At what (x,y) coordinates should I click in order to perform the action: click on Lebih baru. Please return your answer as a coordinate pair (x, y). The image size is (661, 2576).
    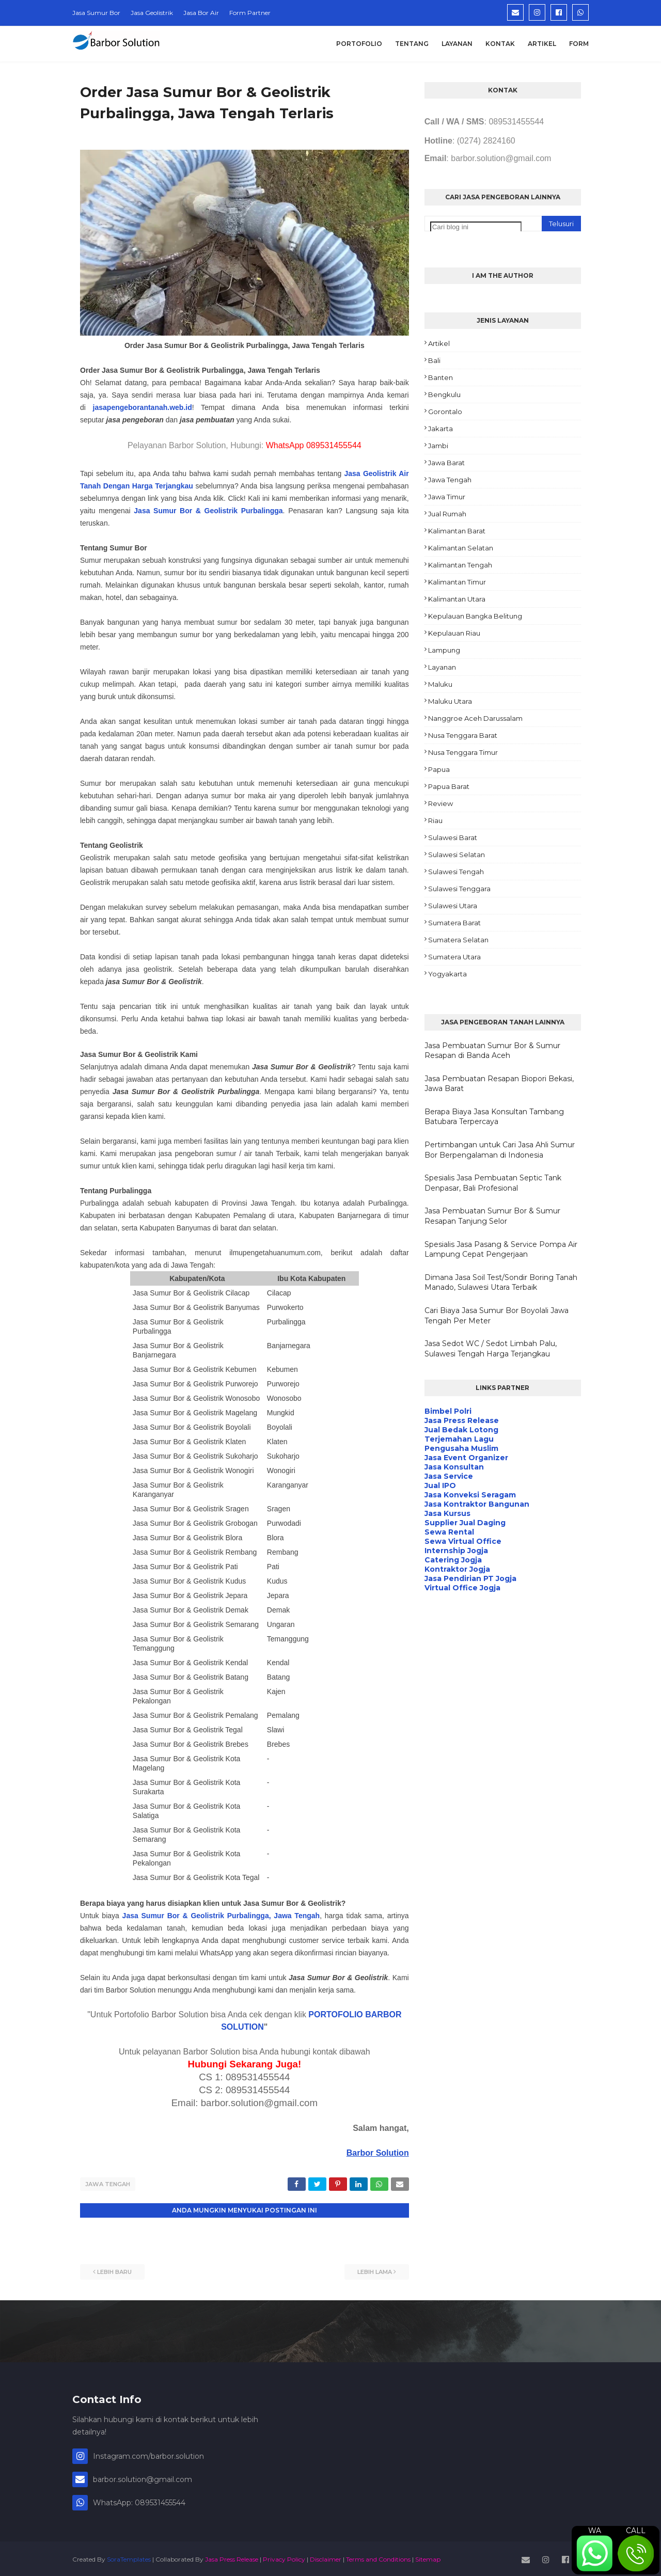
    Looking at the image, I should click on (114, 2269).